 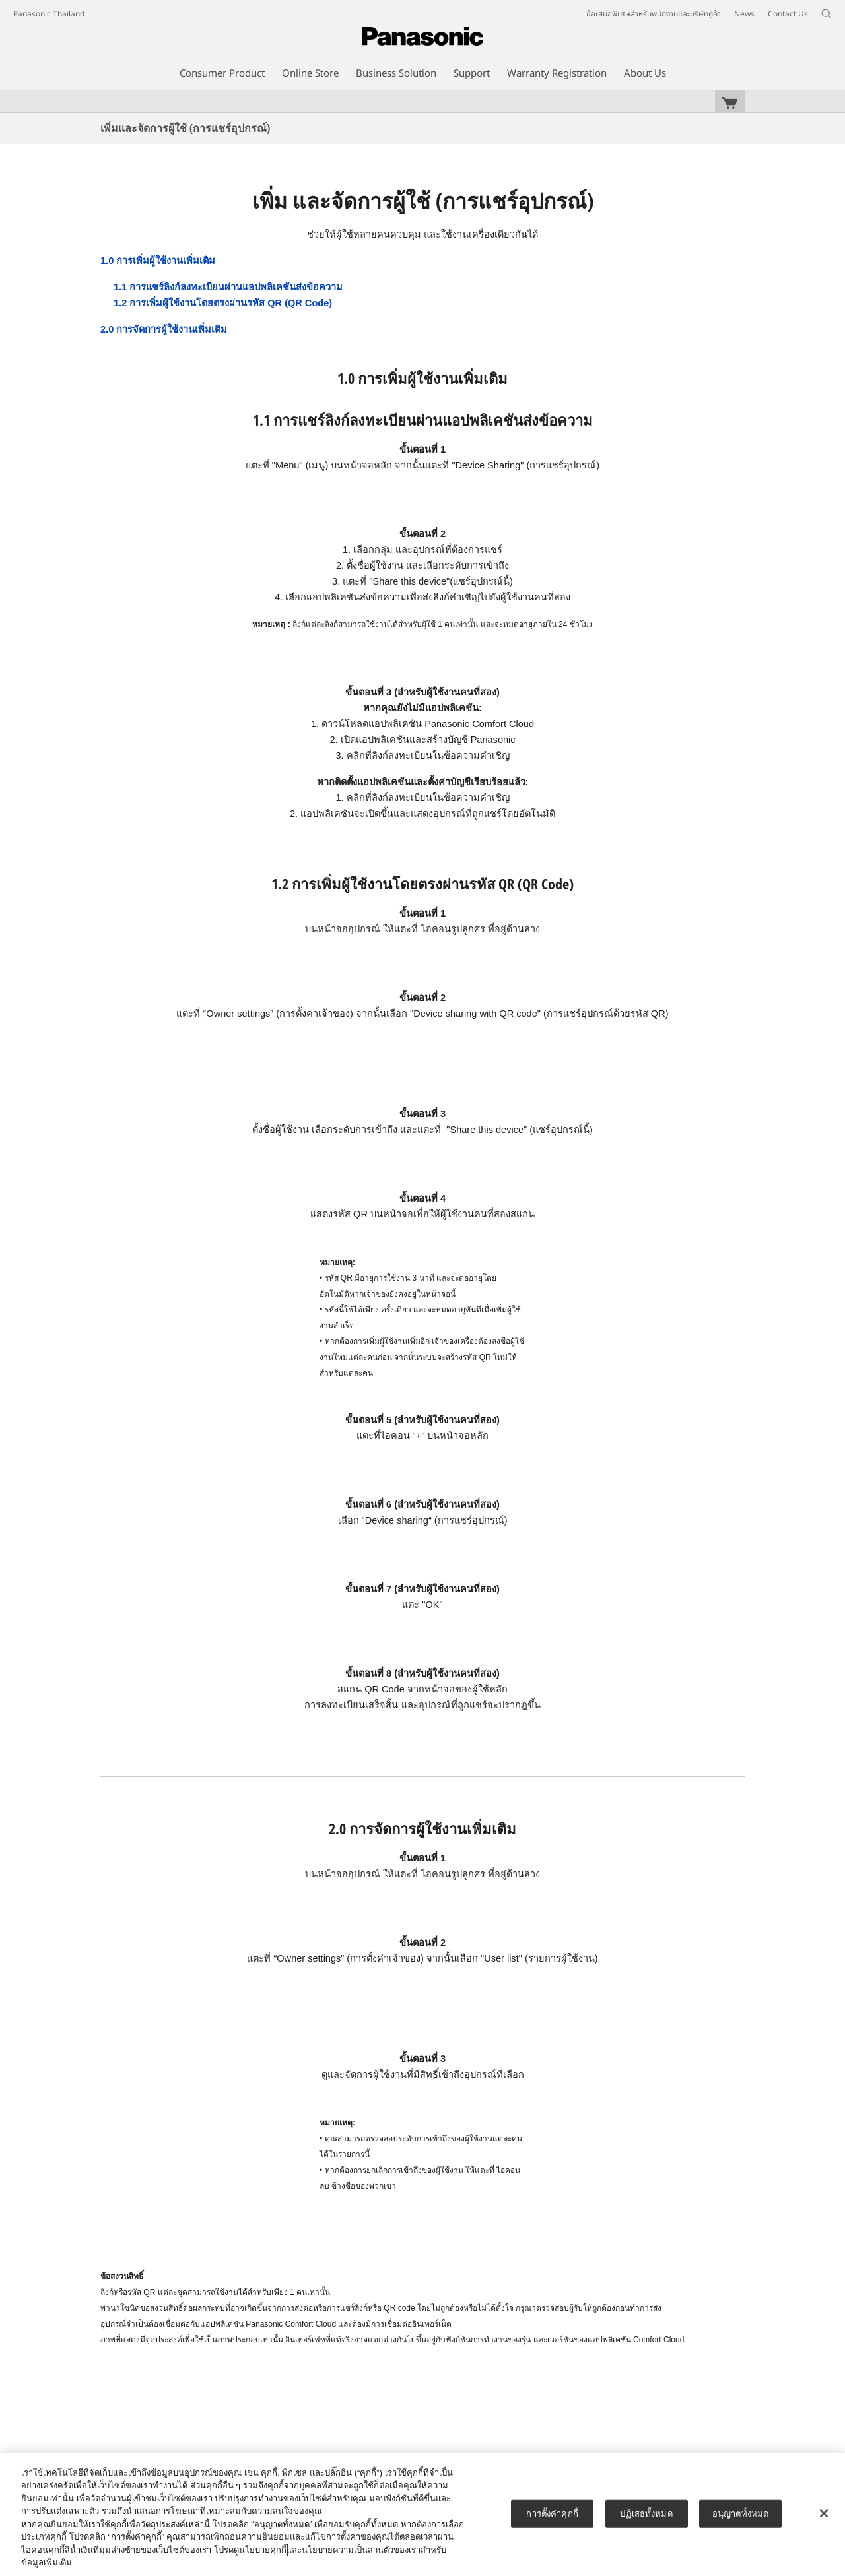 What do you see at coordinates (163, 329) in the screenshot?
I see `2.0 การจัดการผู้ใช้งานเพิ่มเติม` at bounding box center [163, 329].